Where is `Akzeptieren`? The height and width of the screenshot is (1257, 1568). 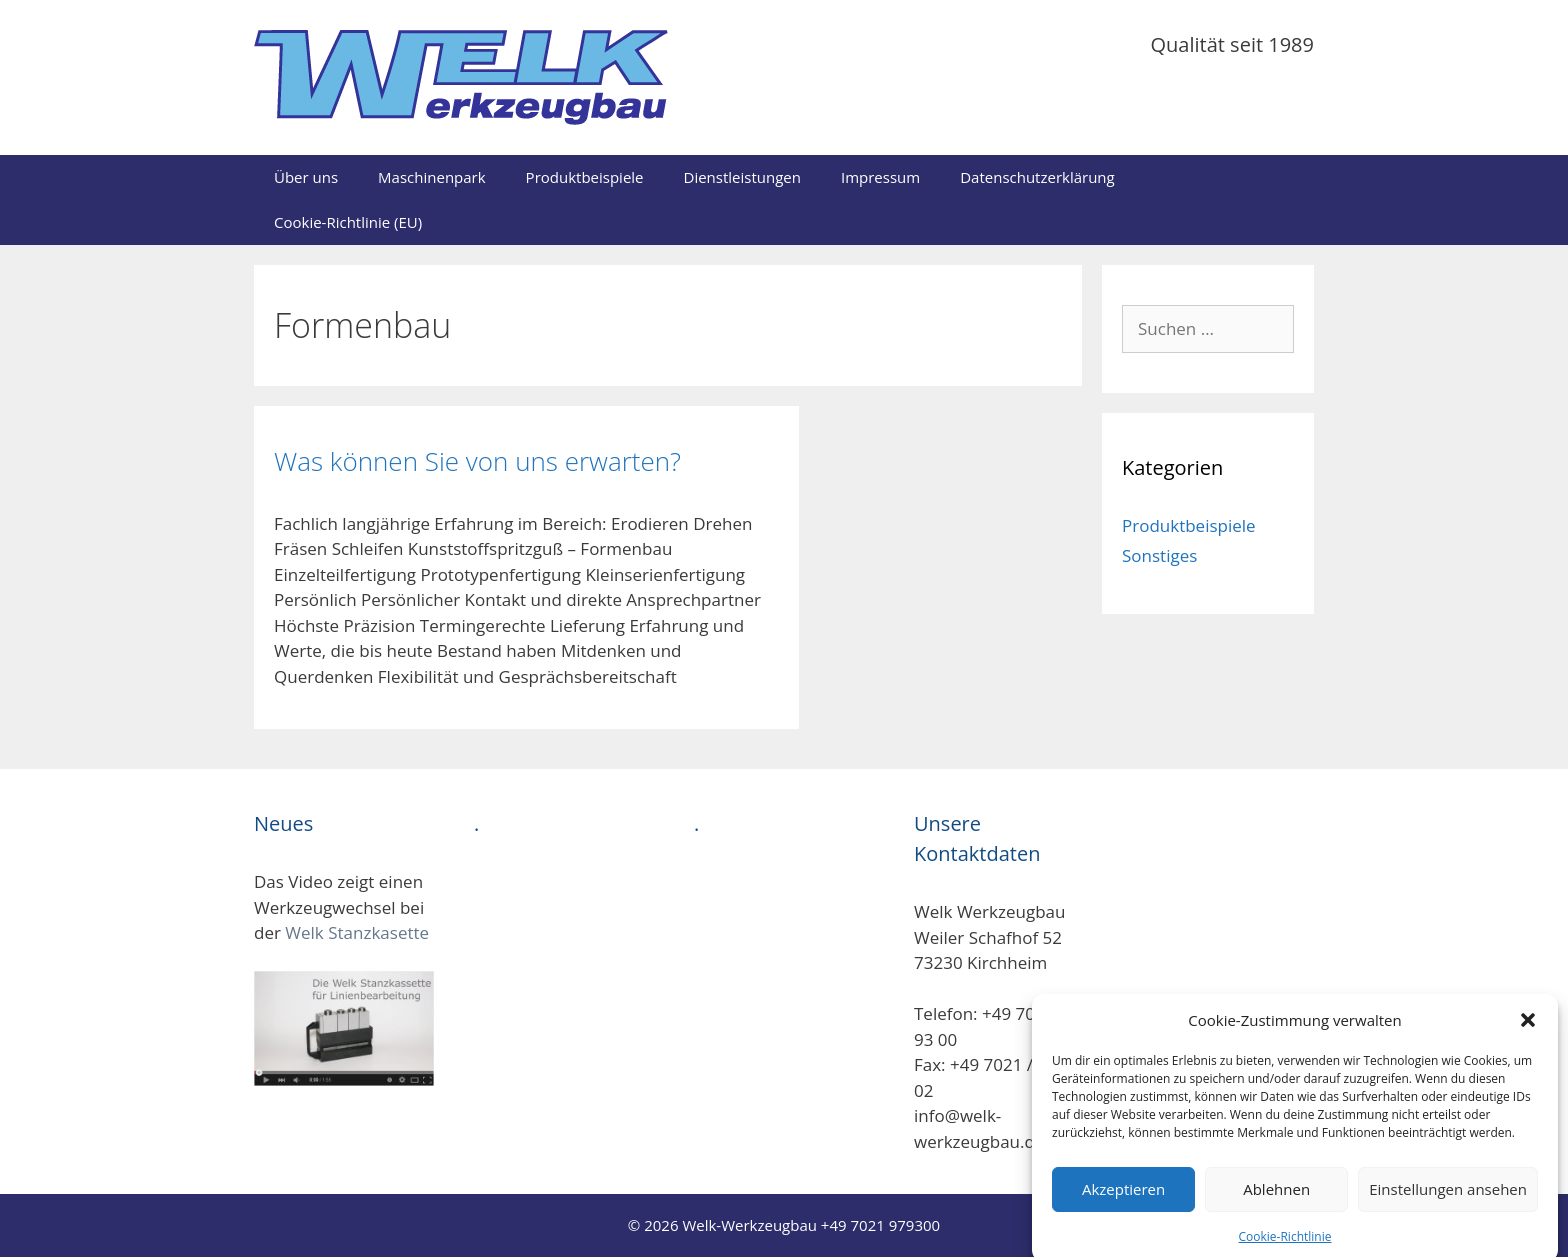 Akzeptieren is located at coordinates (1123, 1199).